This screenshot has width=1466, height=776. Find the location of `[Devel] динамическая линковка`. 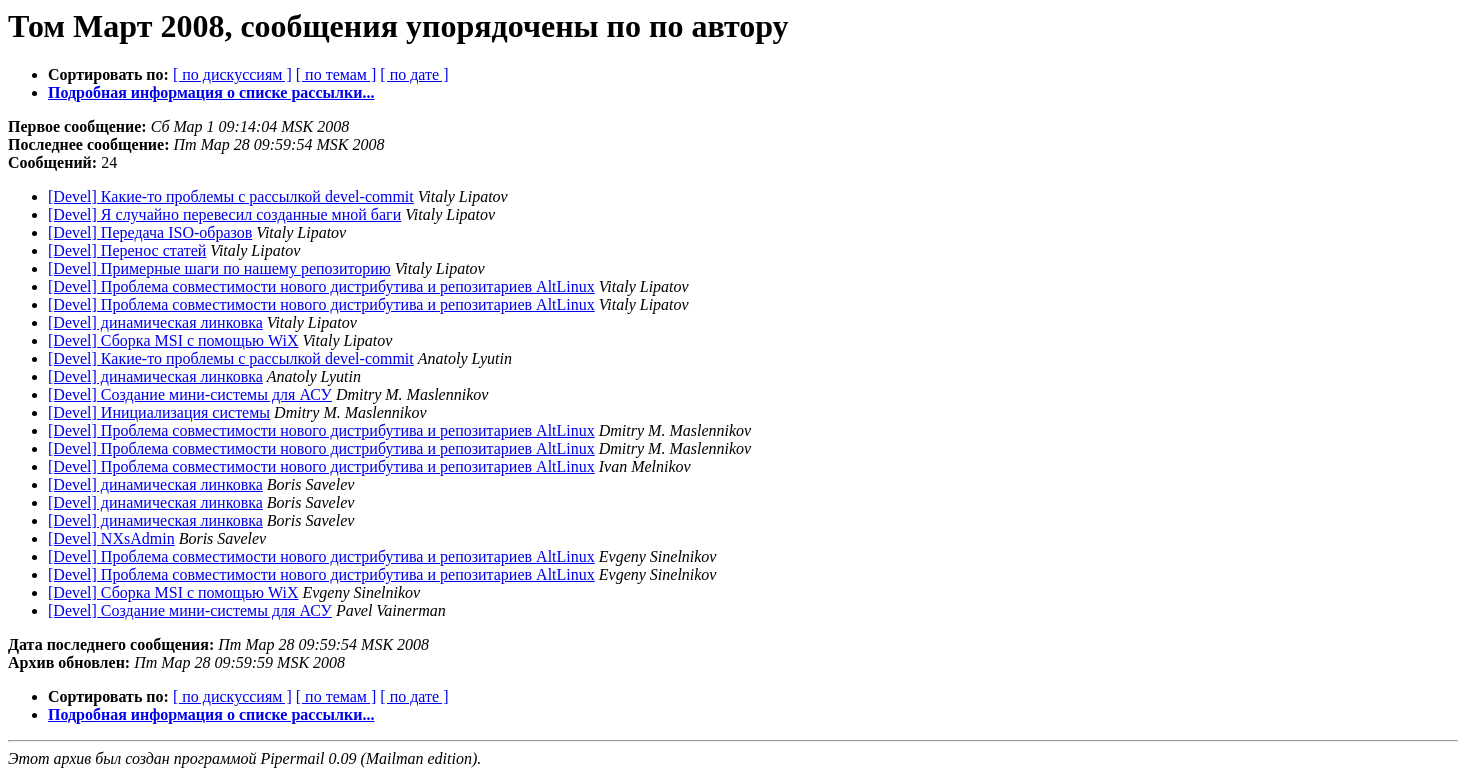

[Devel] динамическая линковка is located at coordinates (155, 322).